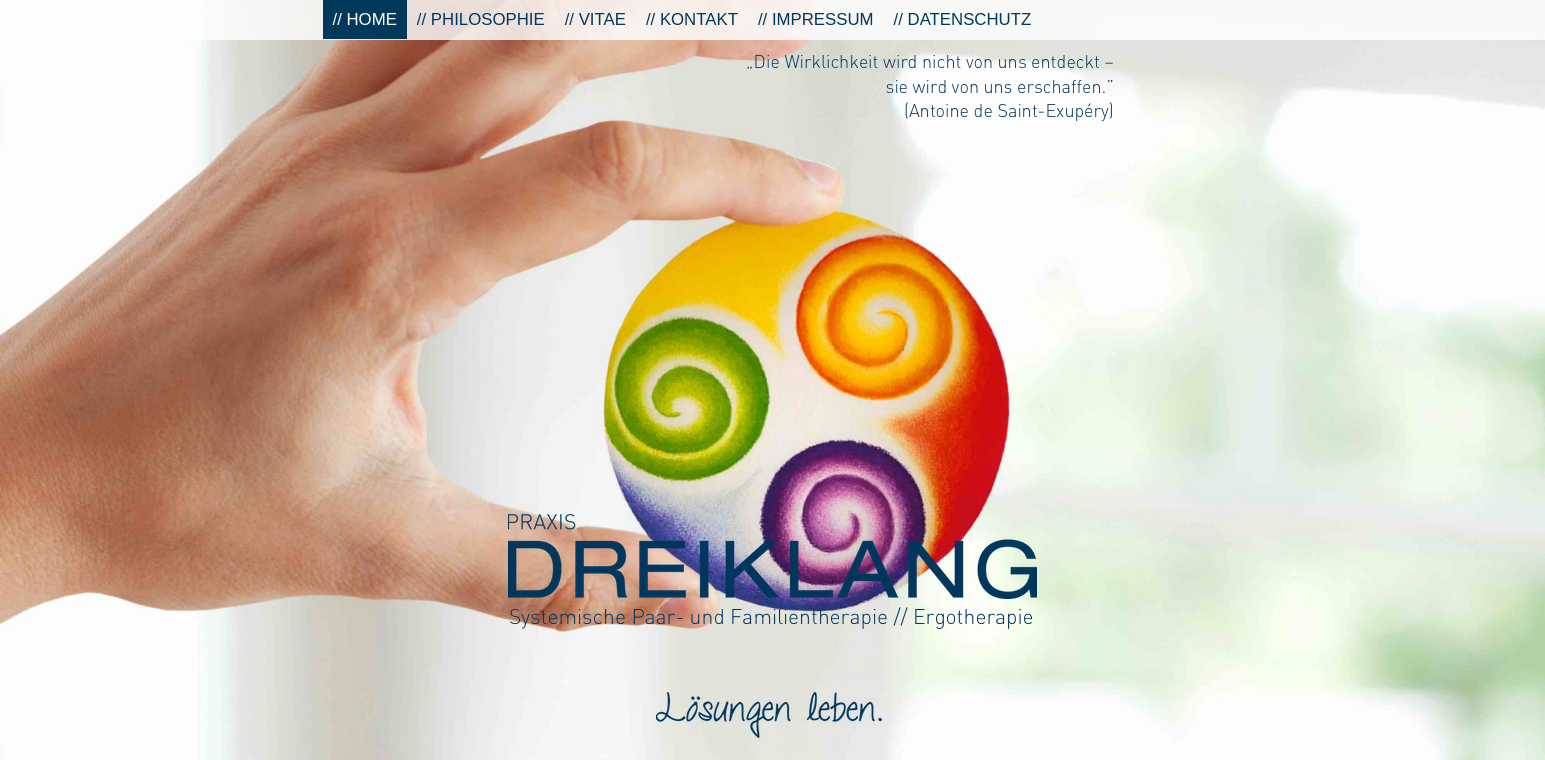  I want to click on Philosophie, so click(488, 19).